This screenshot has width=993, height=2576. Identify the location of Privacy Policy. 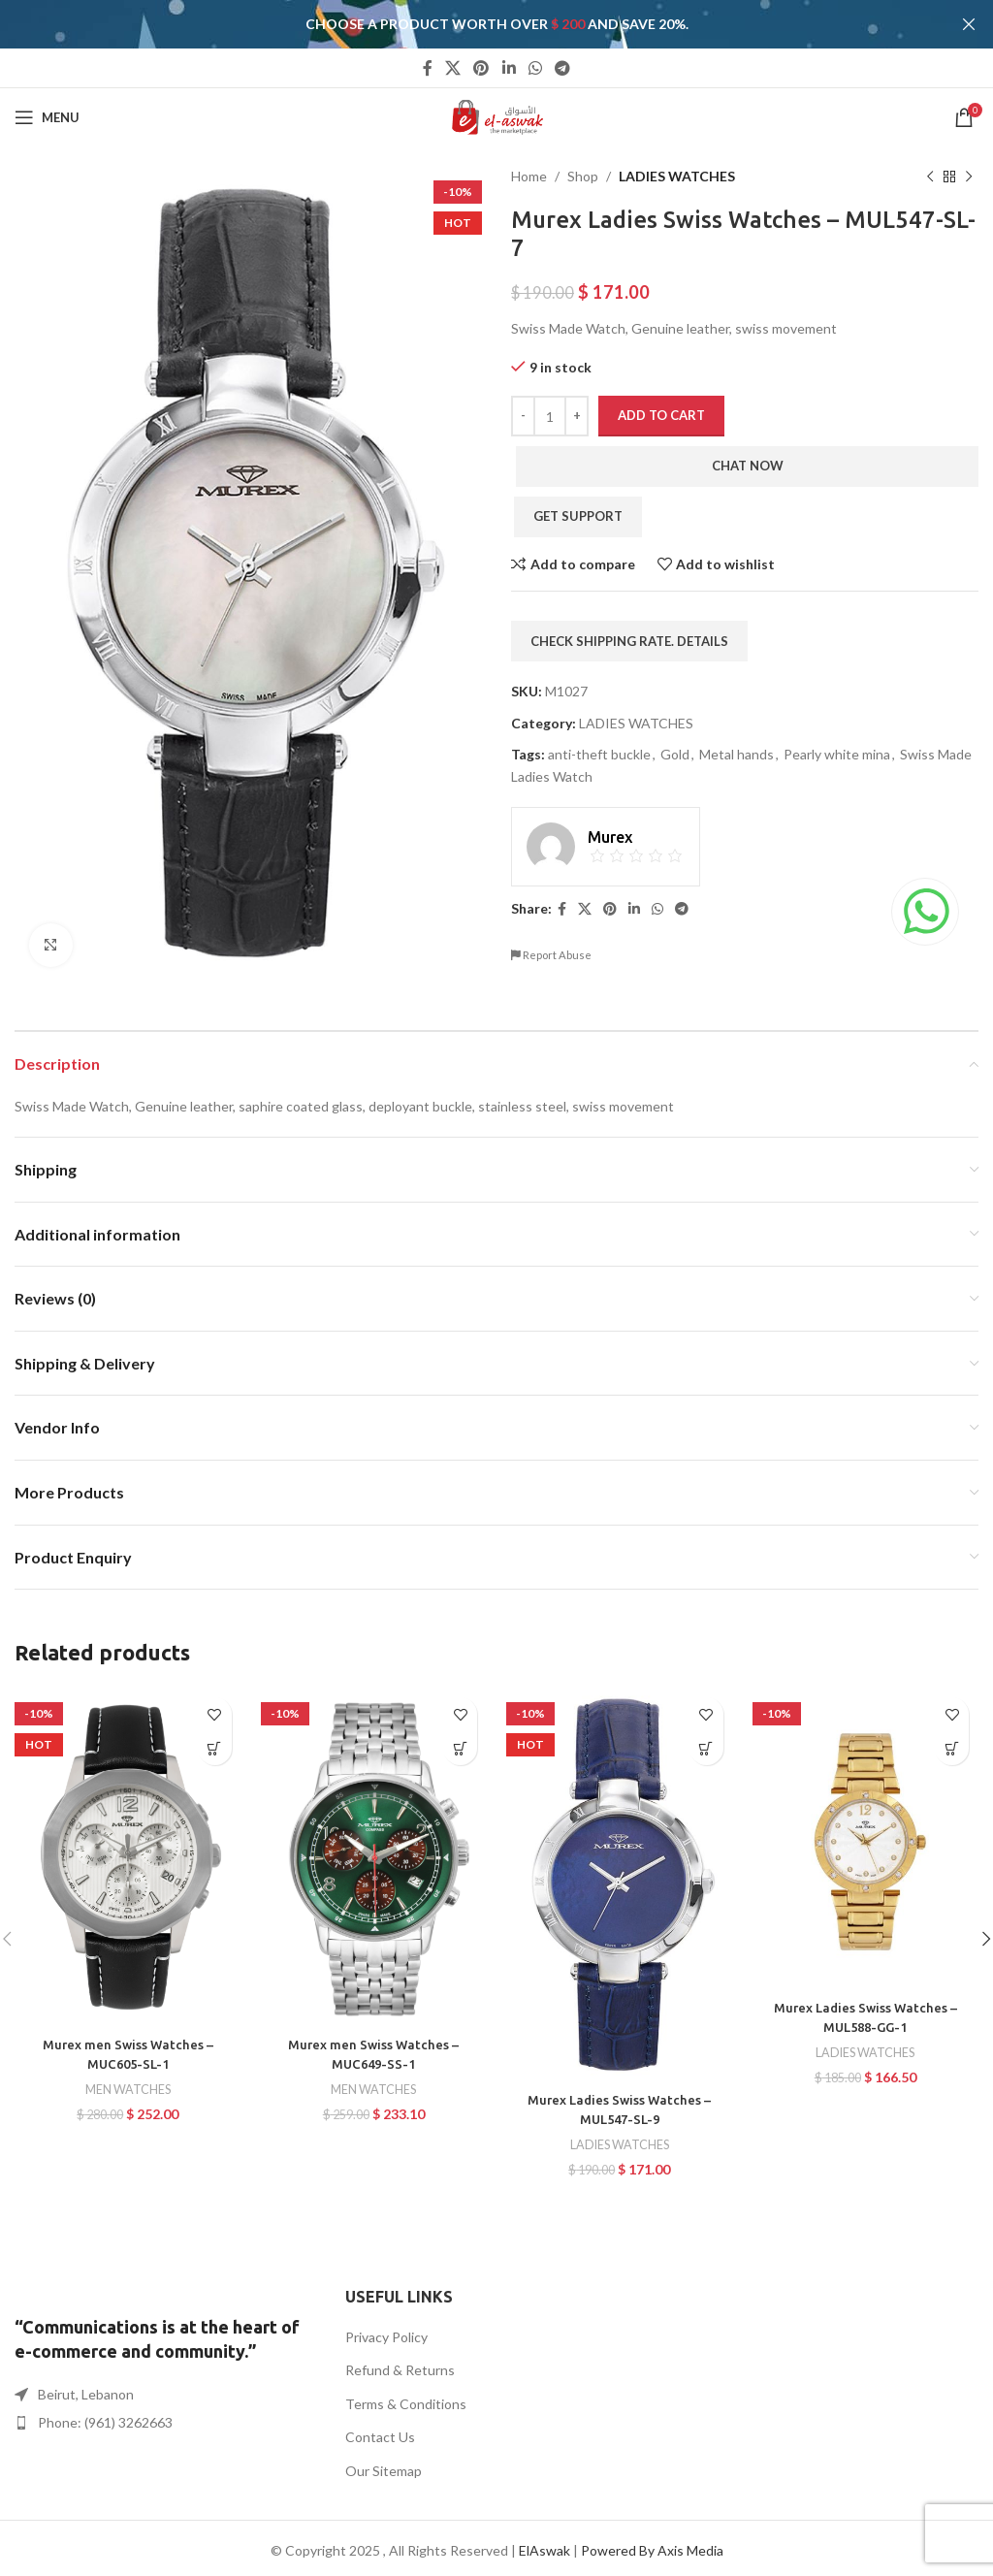
(386, 2337).